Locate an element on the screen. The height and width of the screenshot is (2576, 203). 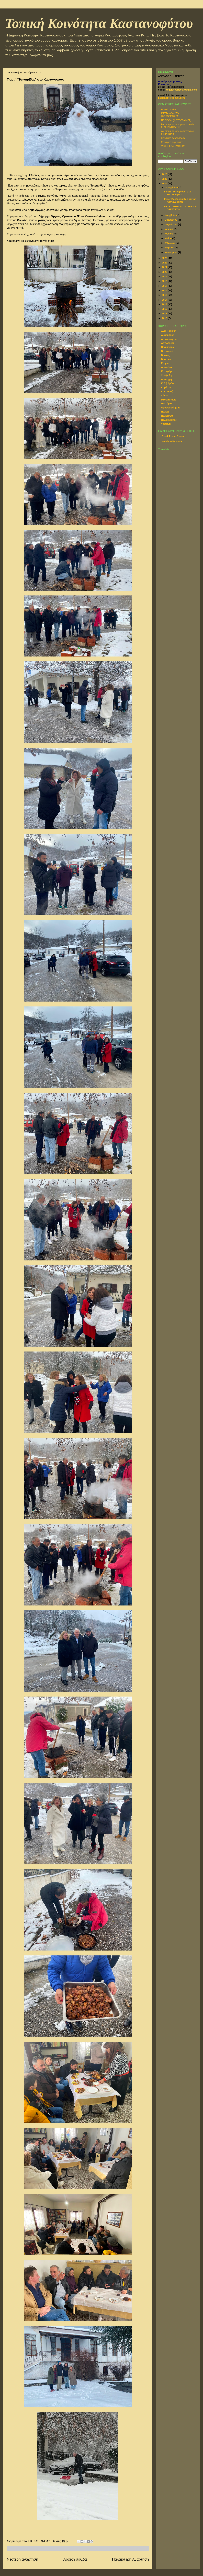
Βυσσινιά is located at coordinates (166, 359).